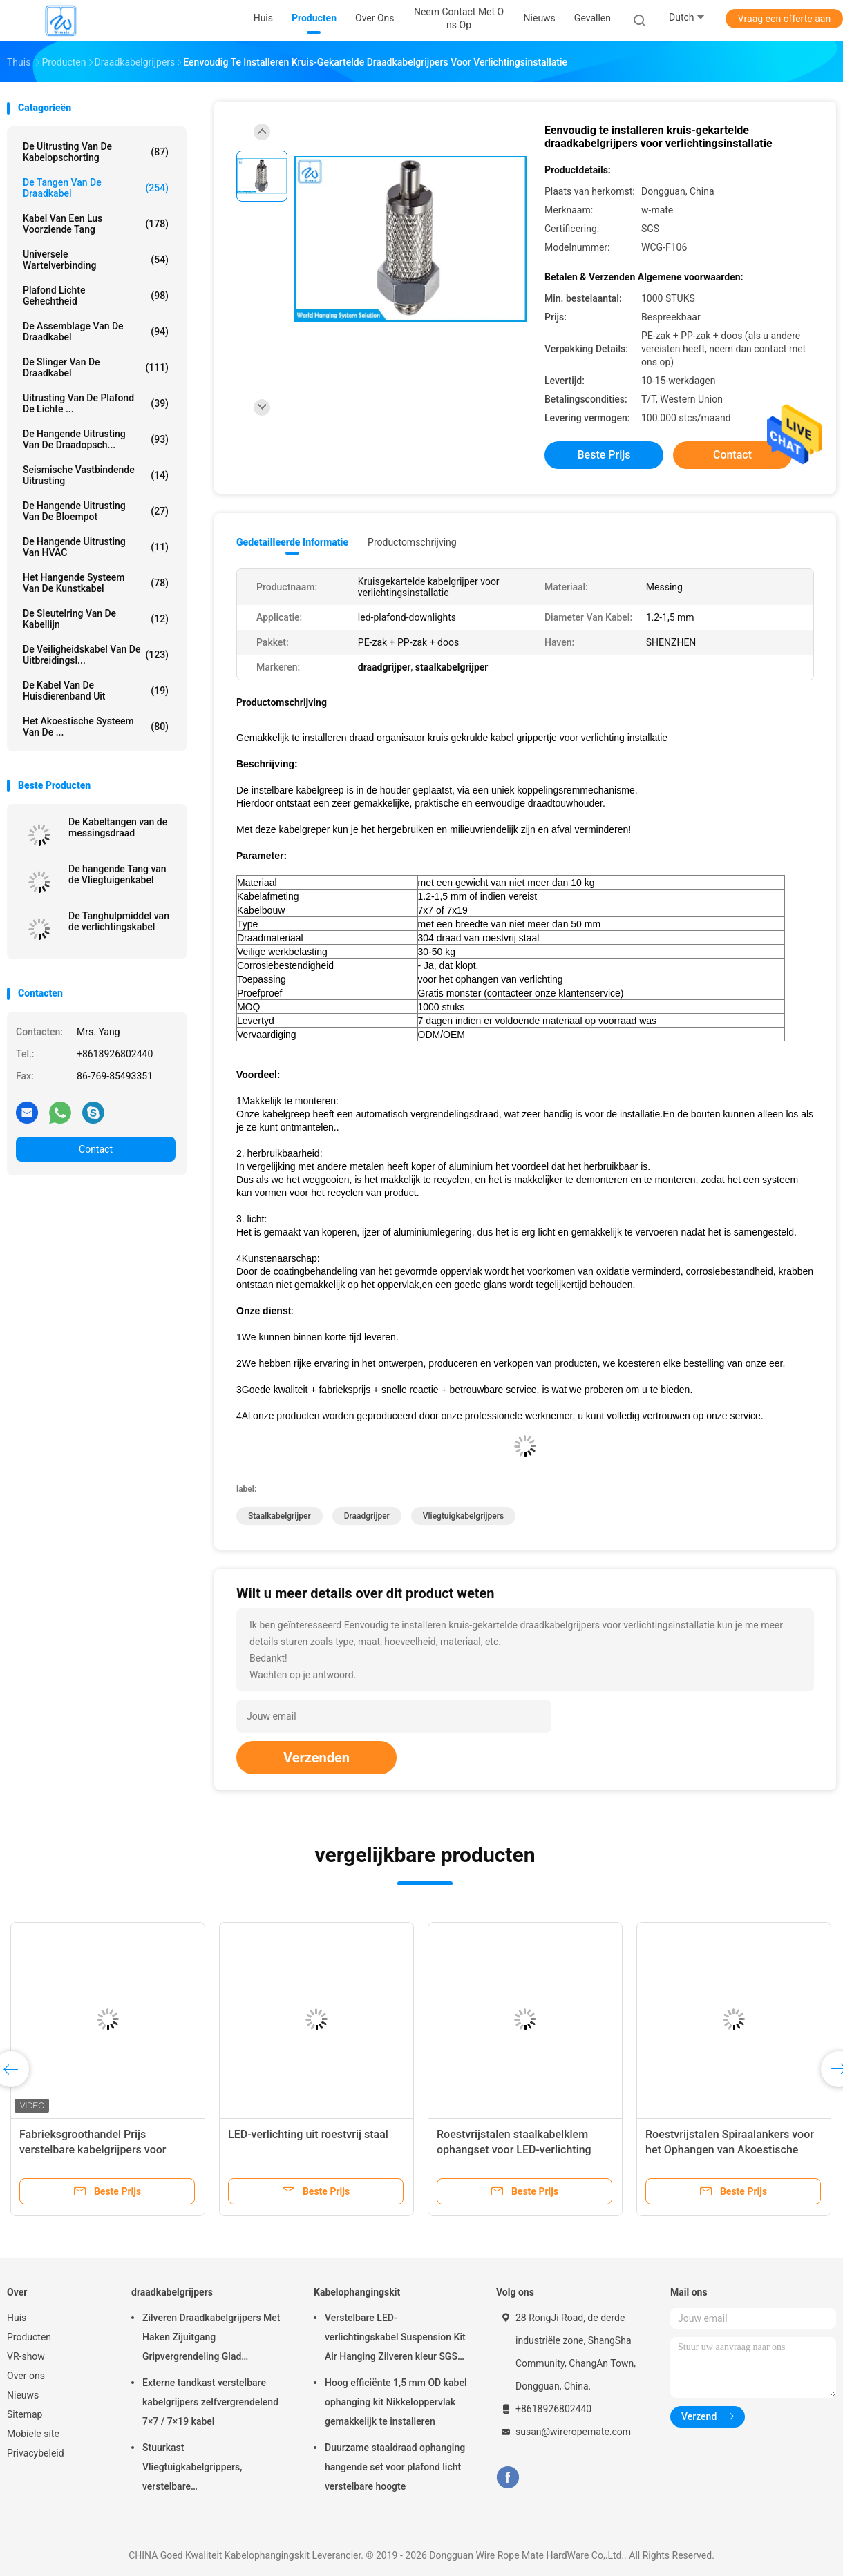 Image resolution: width=843 pixels, height=2576 pixels. Describe the element at coordinates (96, 367) in the screenshot. I see `de slinger van de draadkabel` at that location.